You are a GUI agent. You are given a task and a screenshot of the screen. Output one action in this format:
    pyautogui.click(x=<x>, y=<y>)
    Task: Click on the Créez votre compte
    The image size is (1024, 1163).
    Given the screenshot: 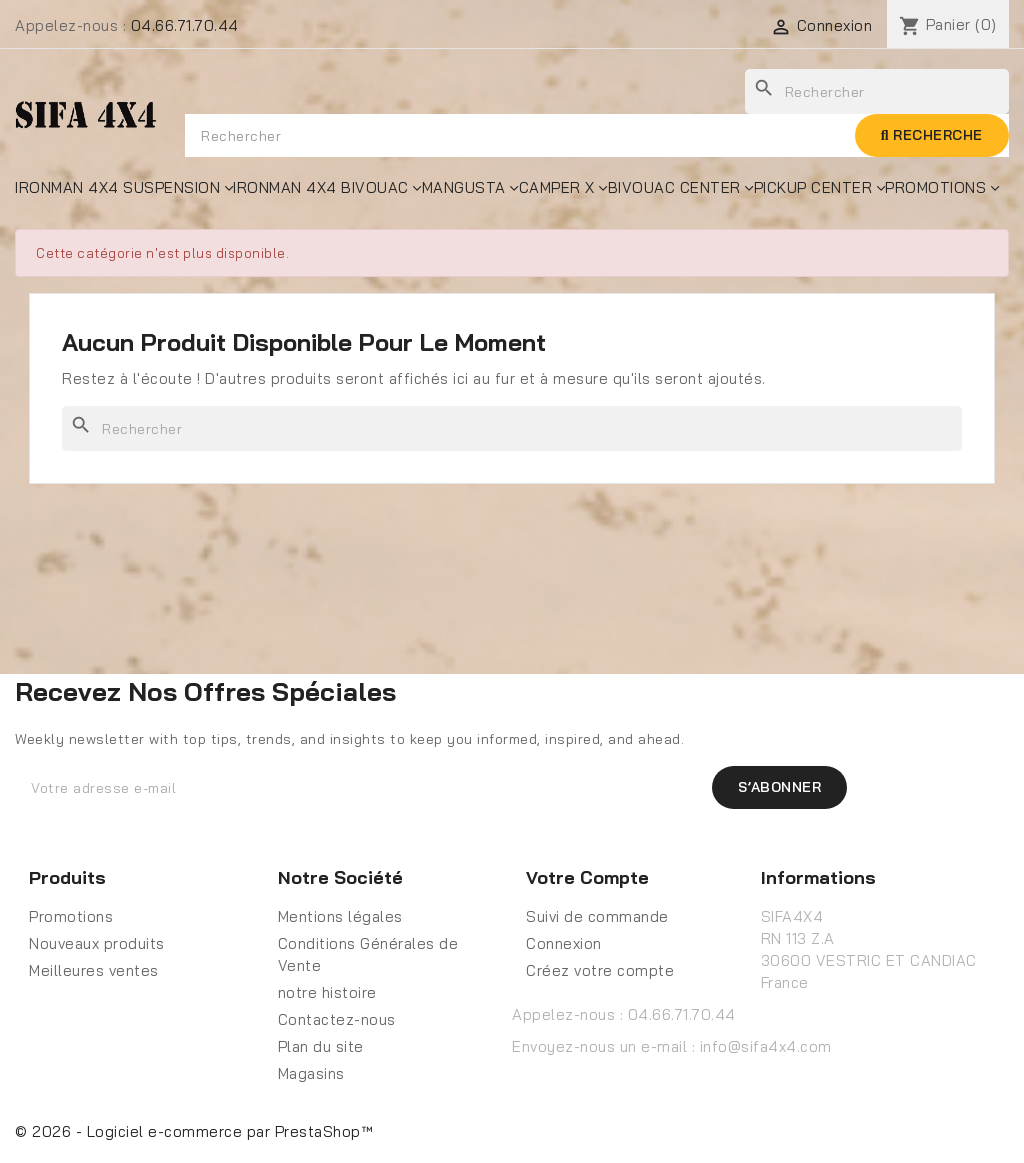 What is the action you would take?
    pyautogui.click(x=600, y=970)
    